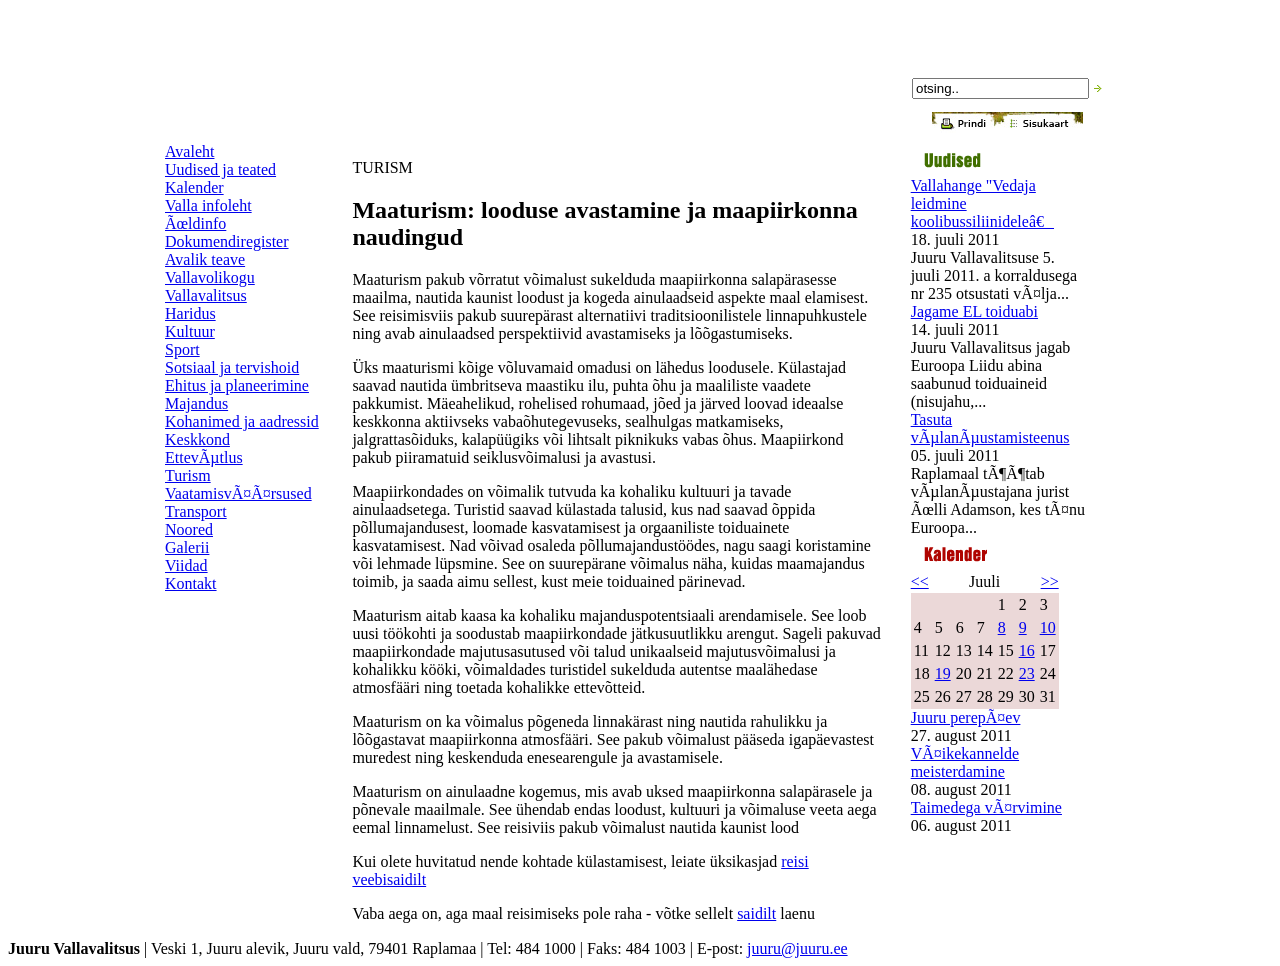 The image size is (1280, 966). Describe the element at coordinates (986, 807) in the screenshot. I see `Taimedega vÃ¤rvimine` at that location.